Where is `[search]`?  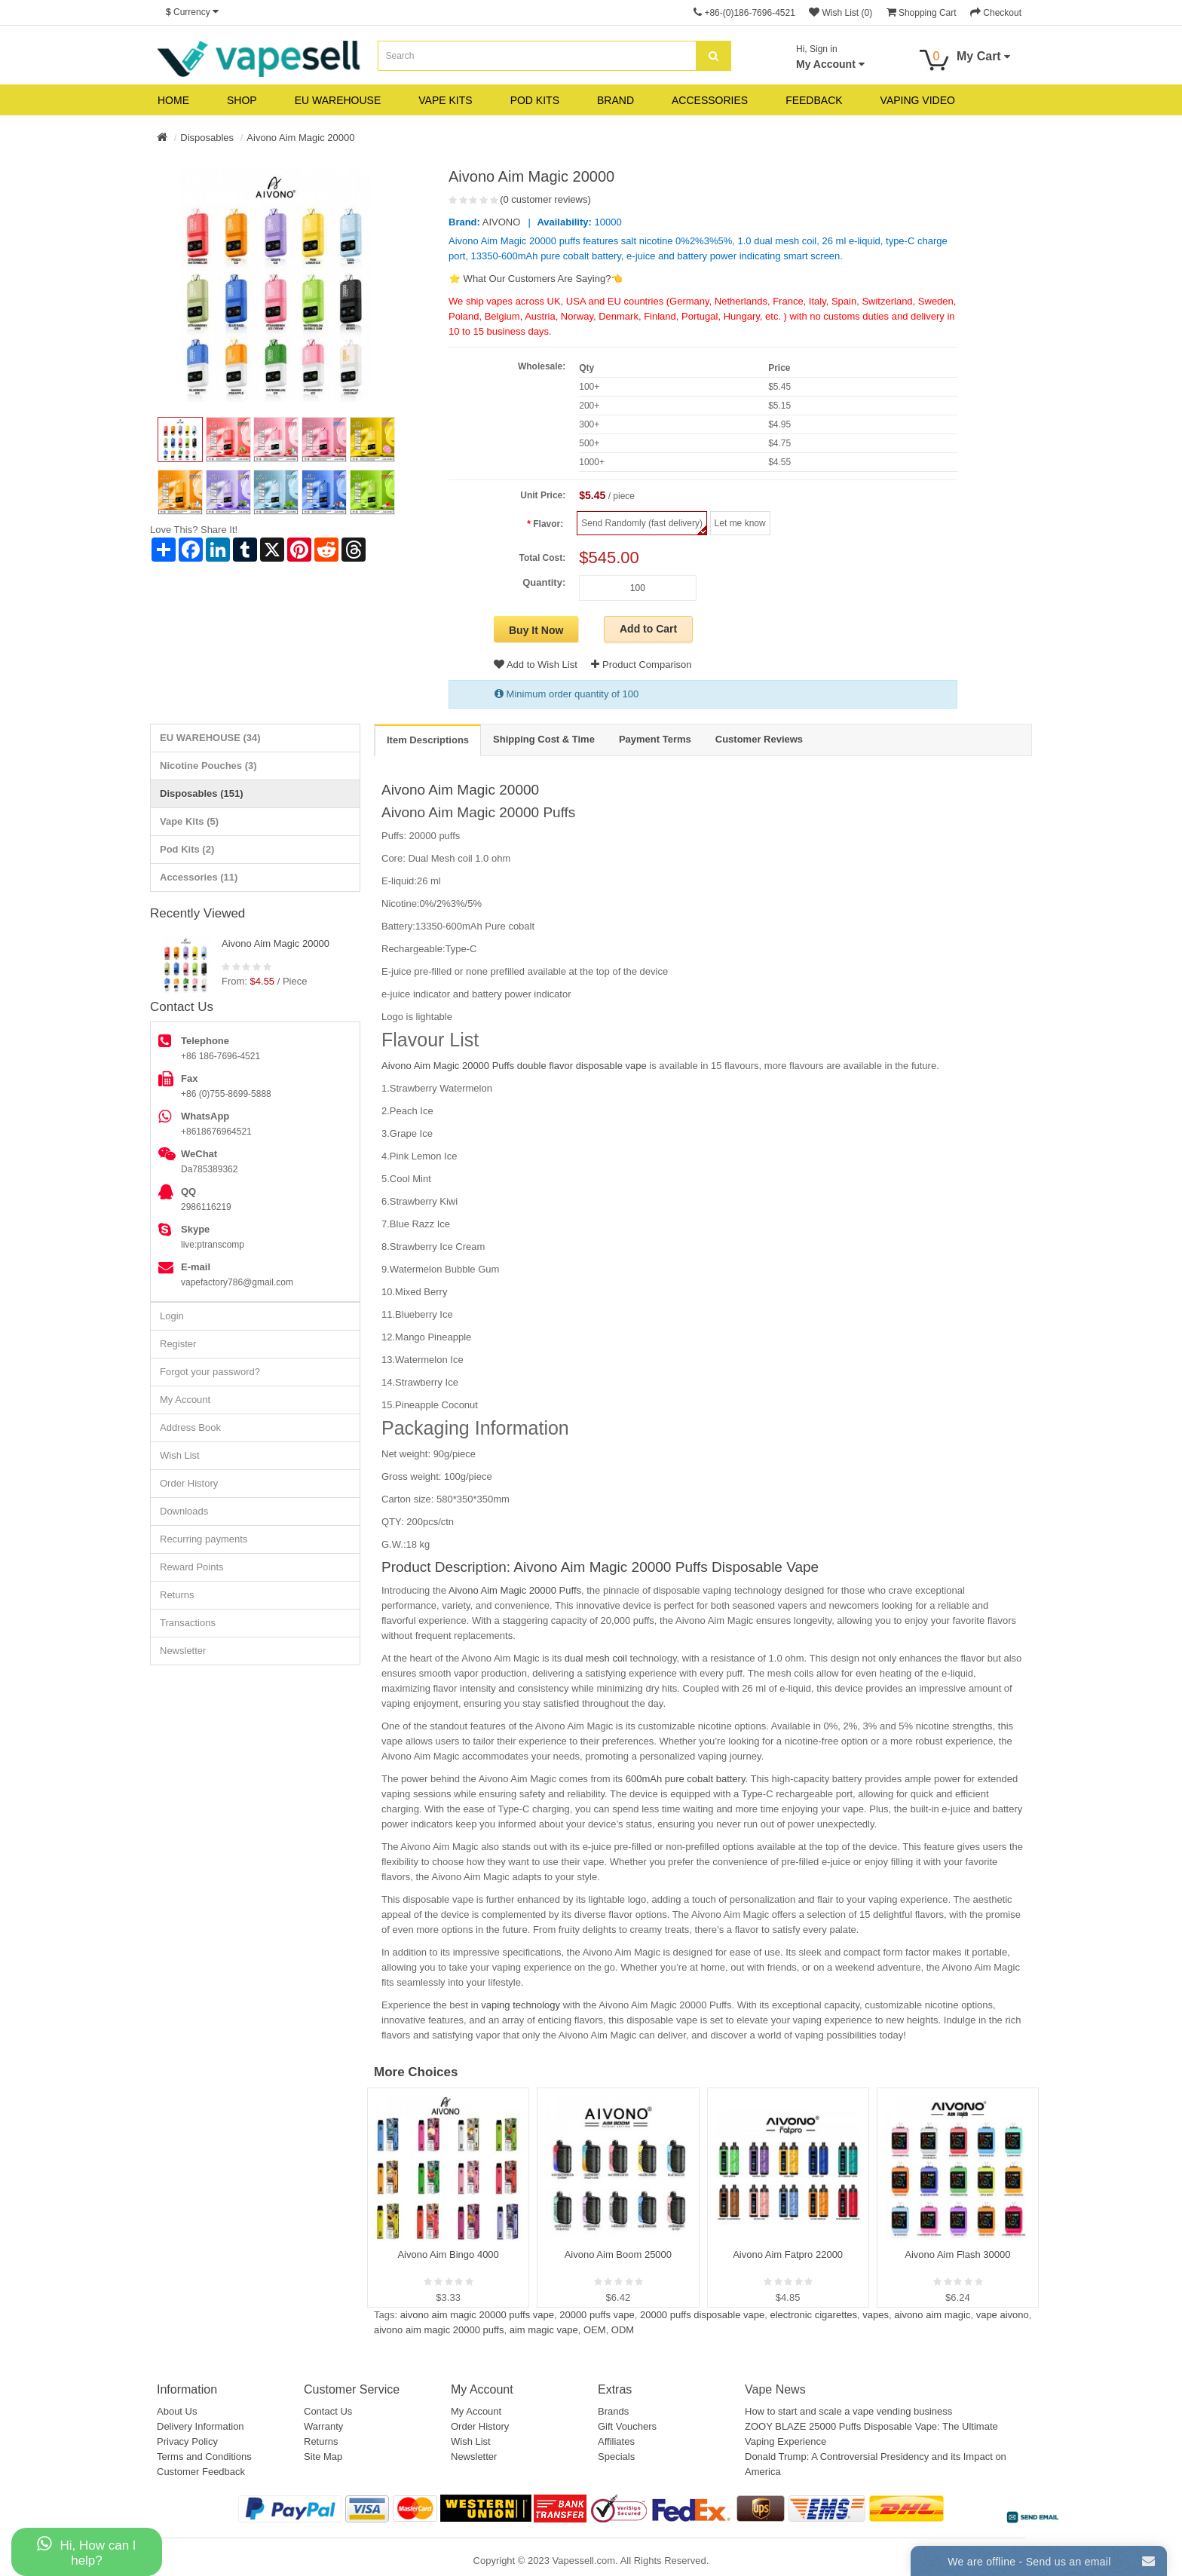 [search] is located at coordinates (713, 56).